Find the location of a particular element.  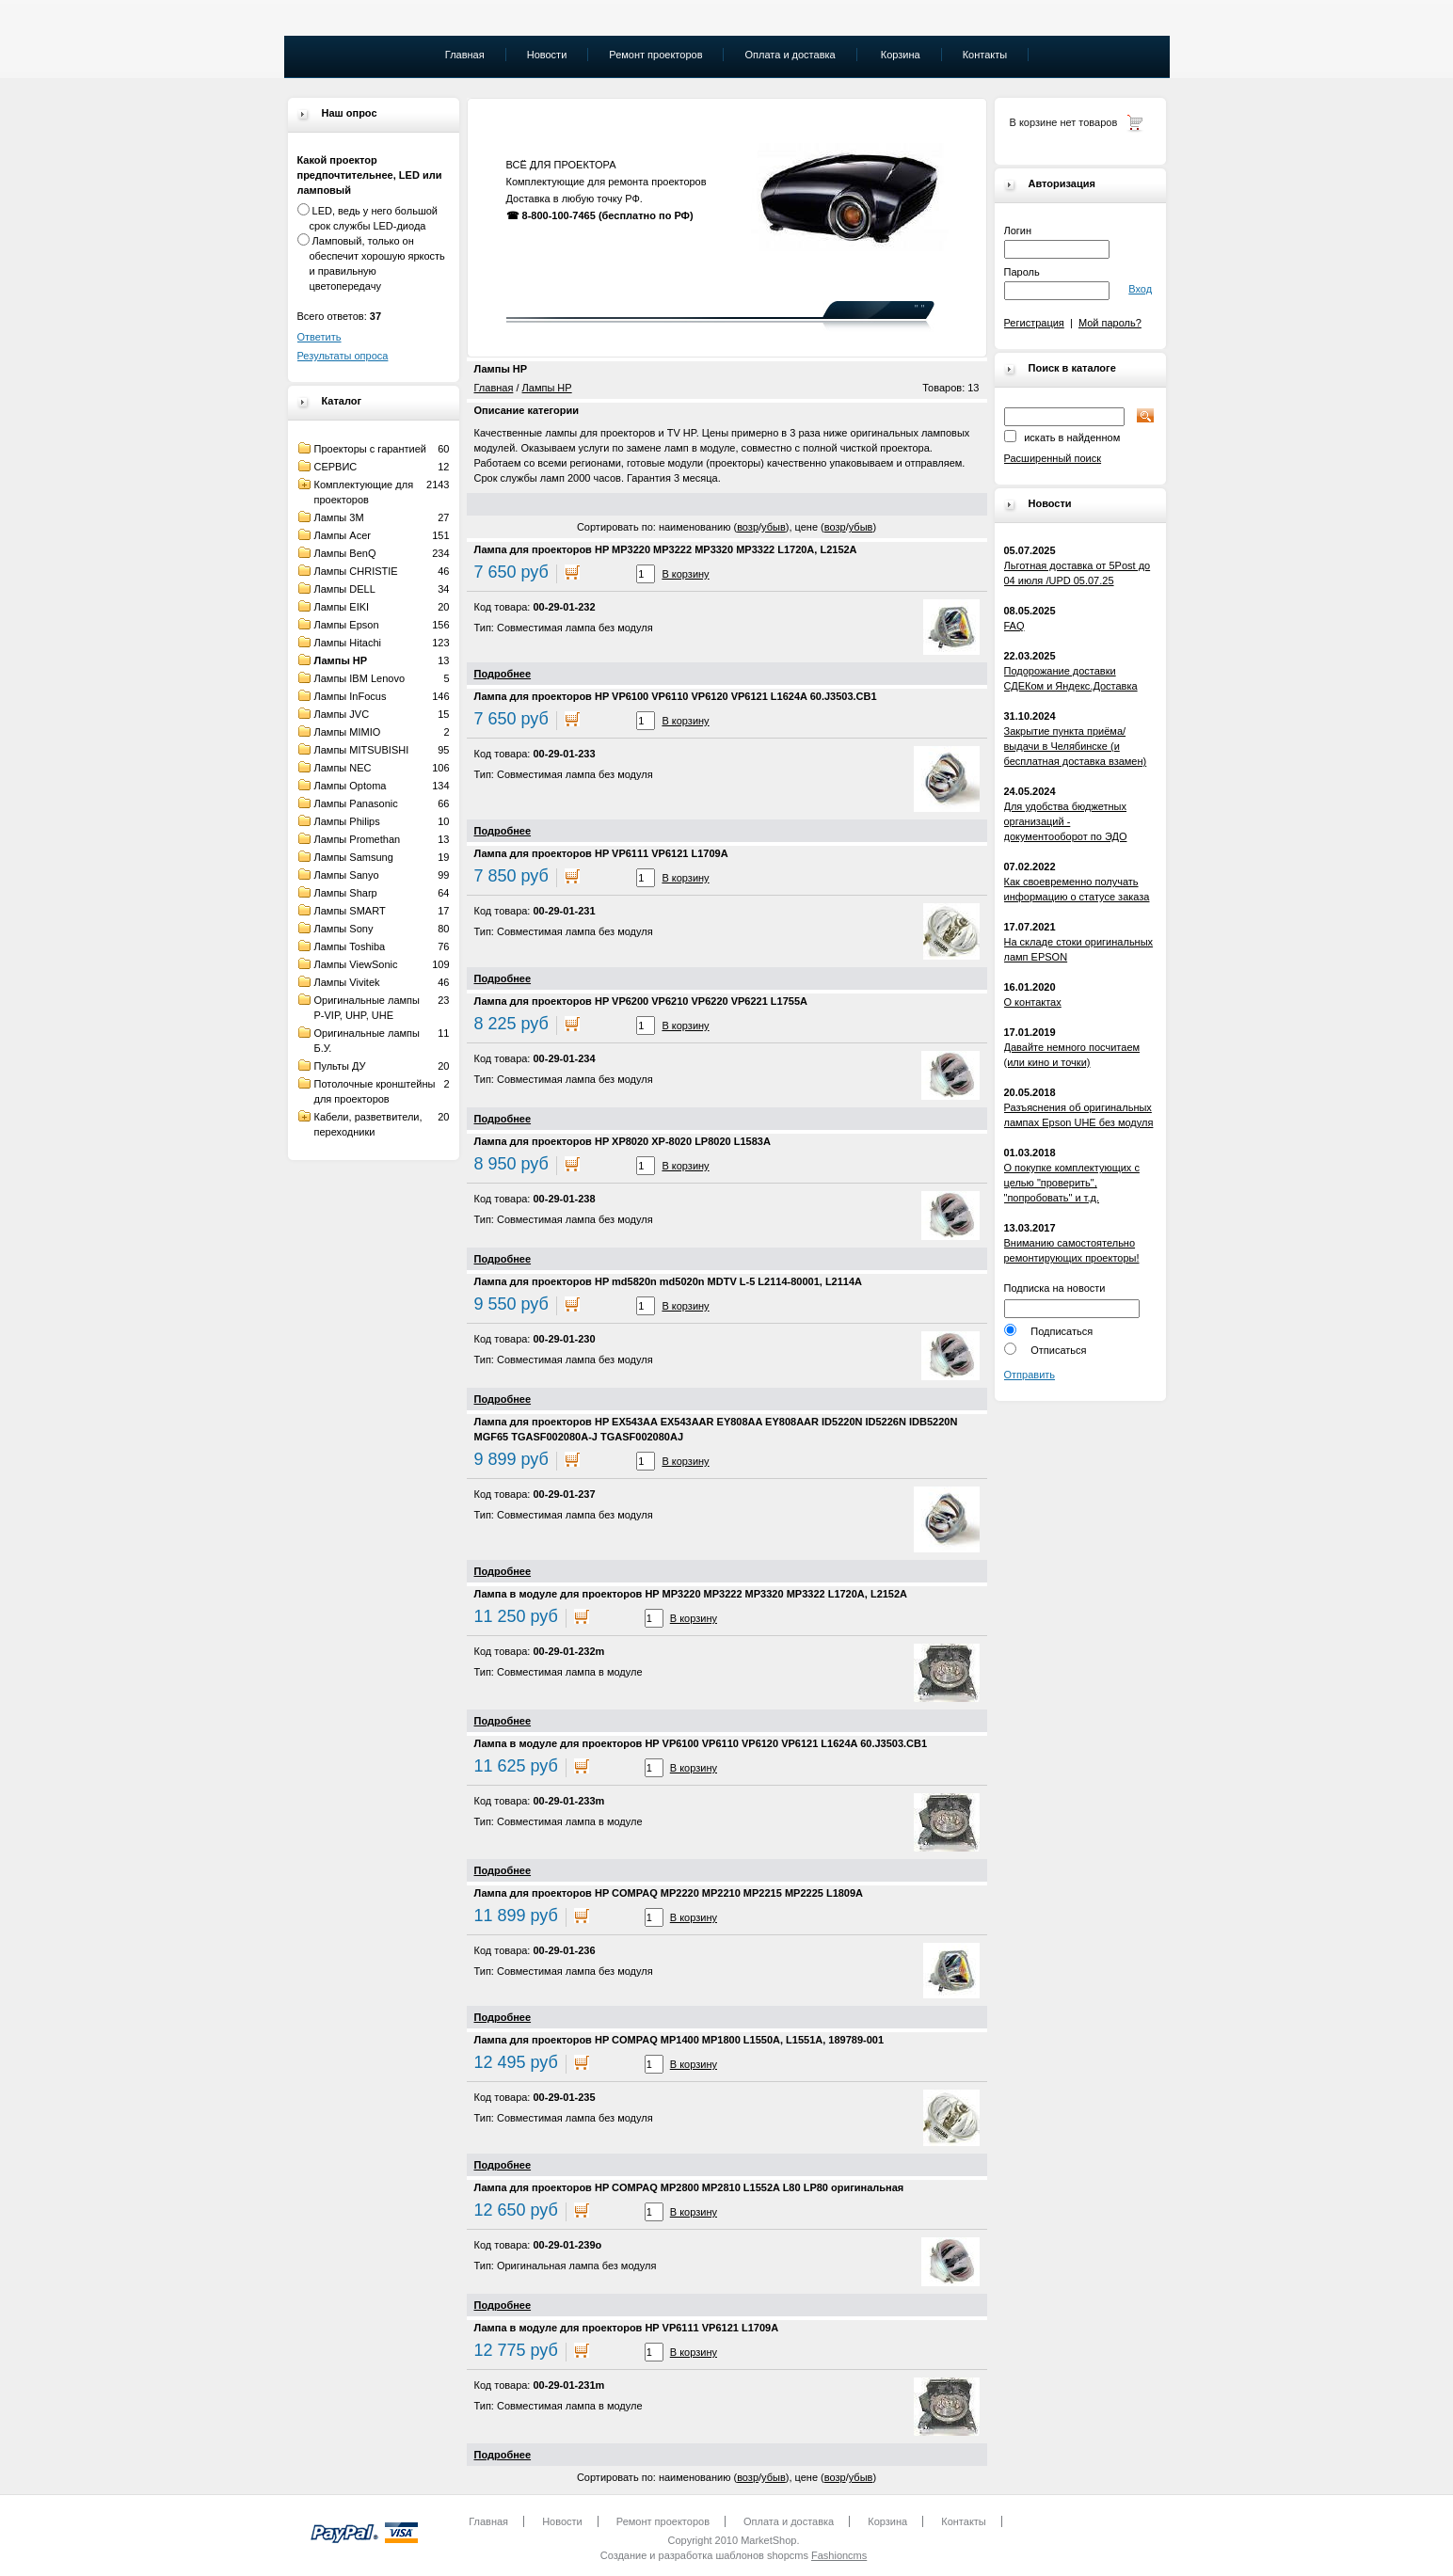

Лампа в модуле для проекторов HP VP6100 VP6110 VP6120 VP6121 L1624A 60.J3503.CB1 is located at coordinates (701, 1743).